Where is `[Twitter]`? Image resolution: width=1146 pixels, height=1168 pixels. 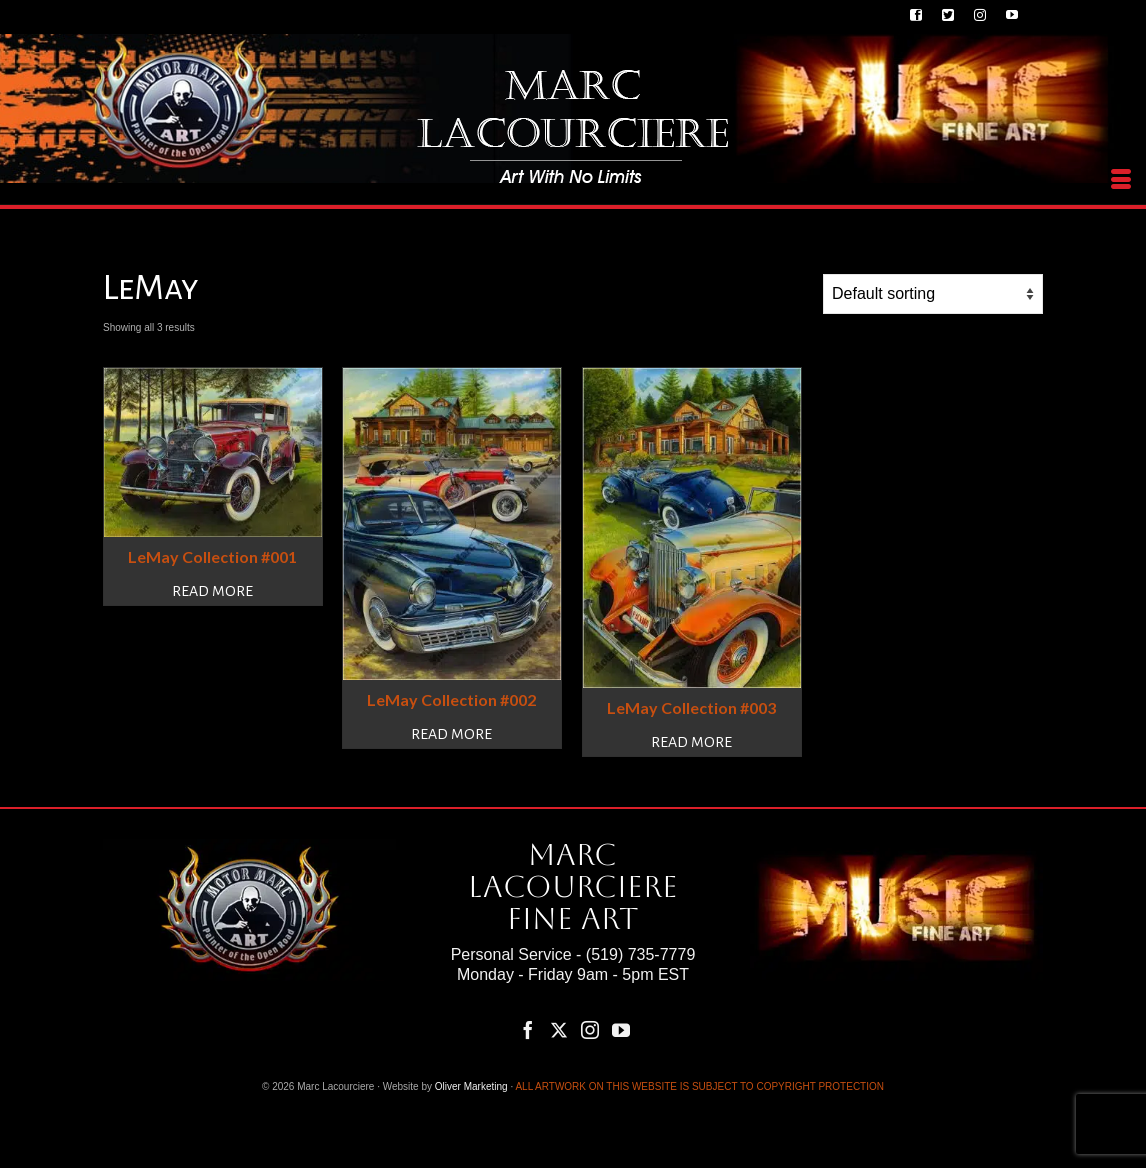 [Twitter] is located at coordinates (559, 1030).